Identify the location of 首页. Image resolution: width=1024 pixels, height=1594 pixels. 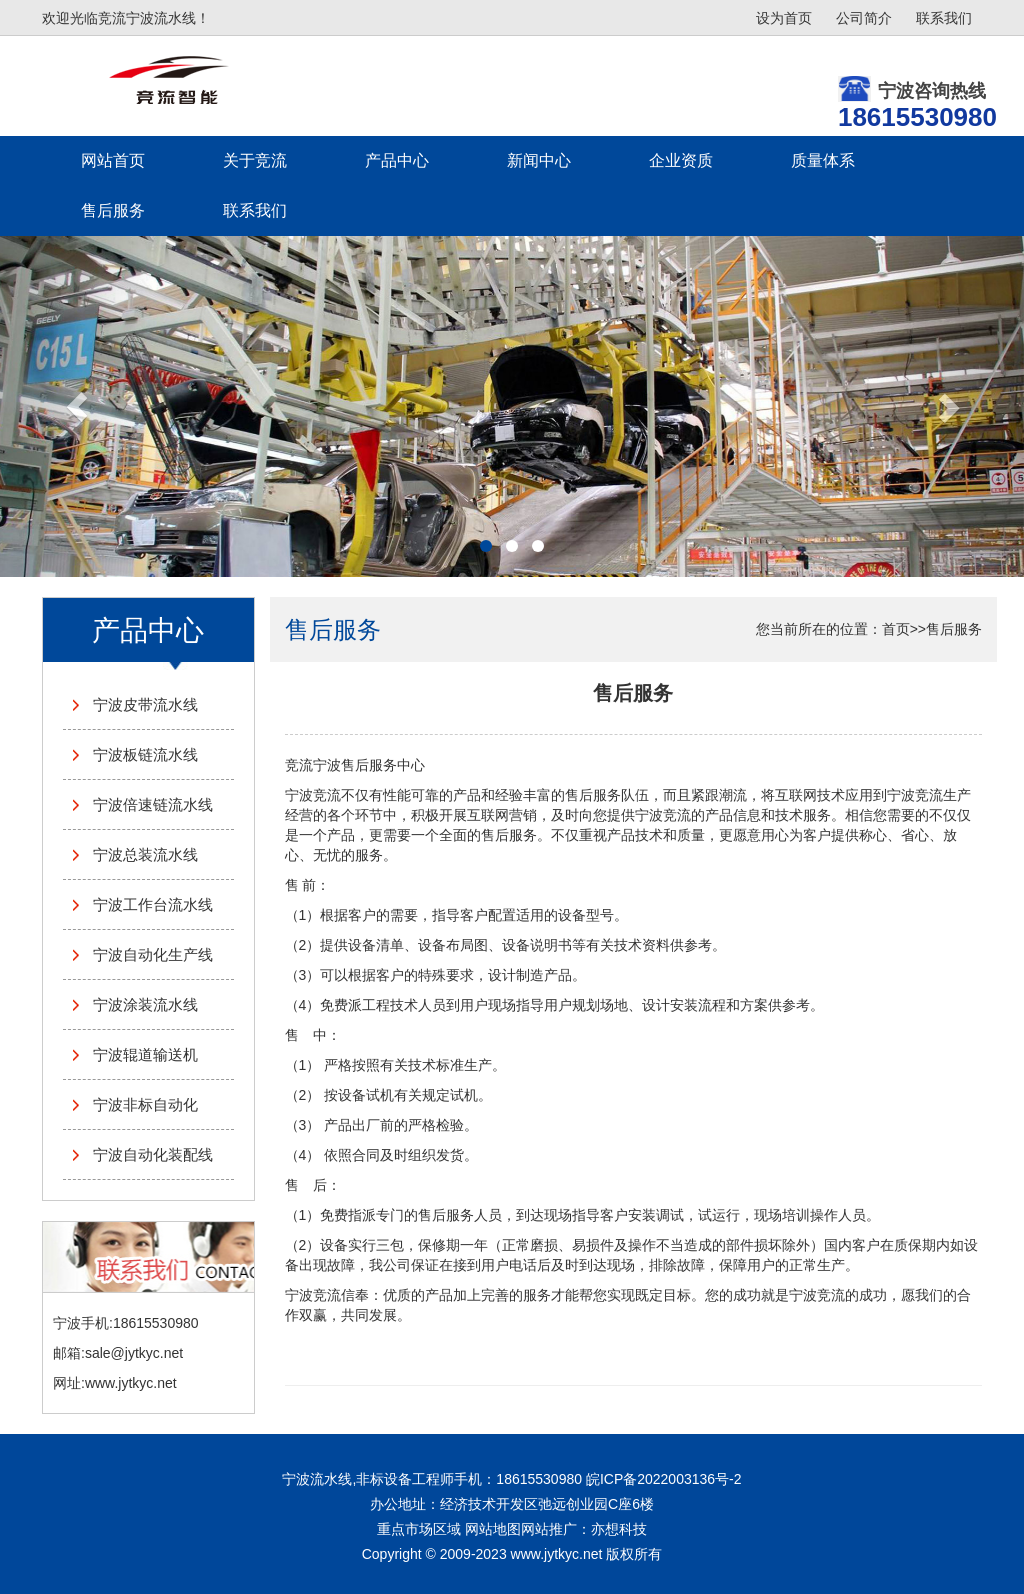
(896, 629).